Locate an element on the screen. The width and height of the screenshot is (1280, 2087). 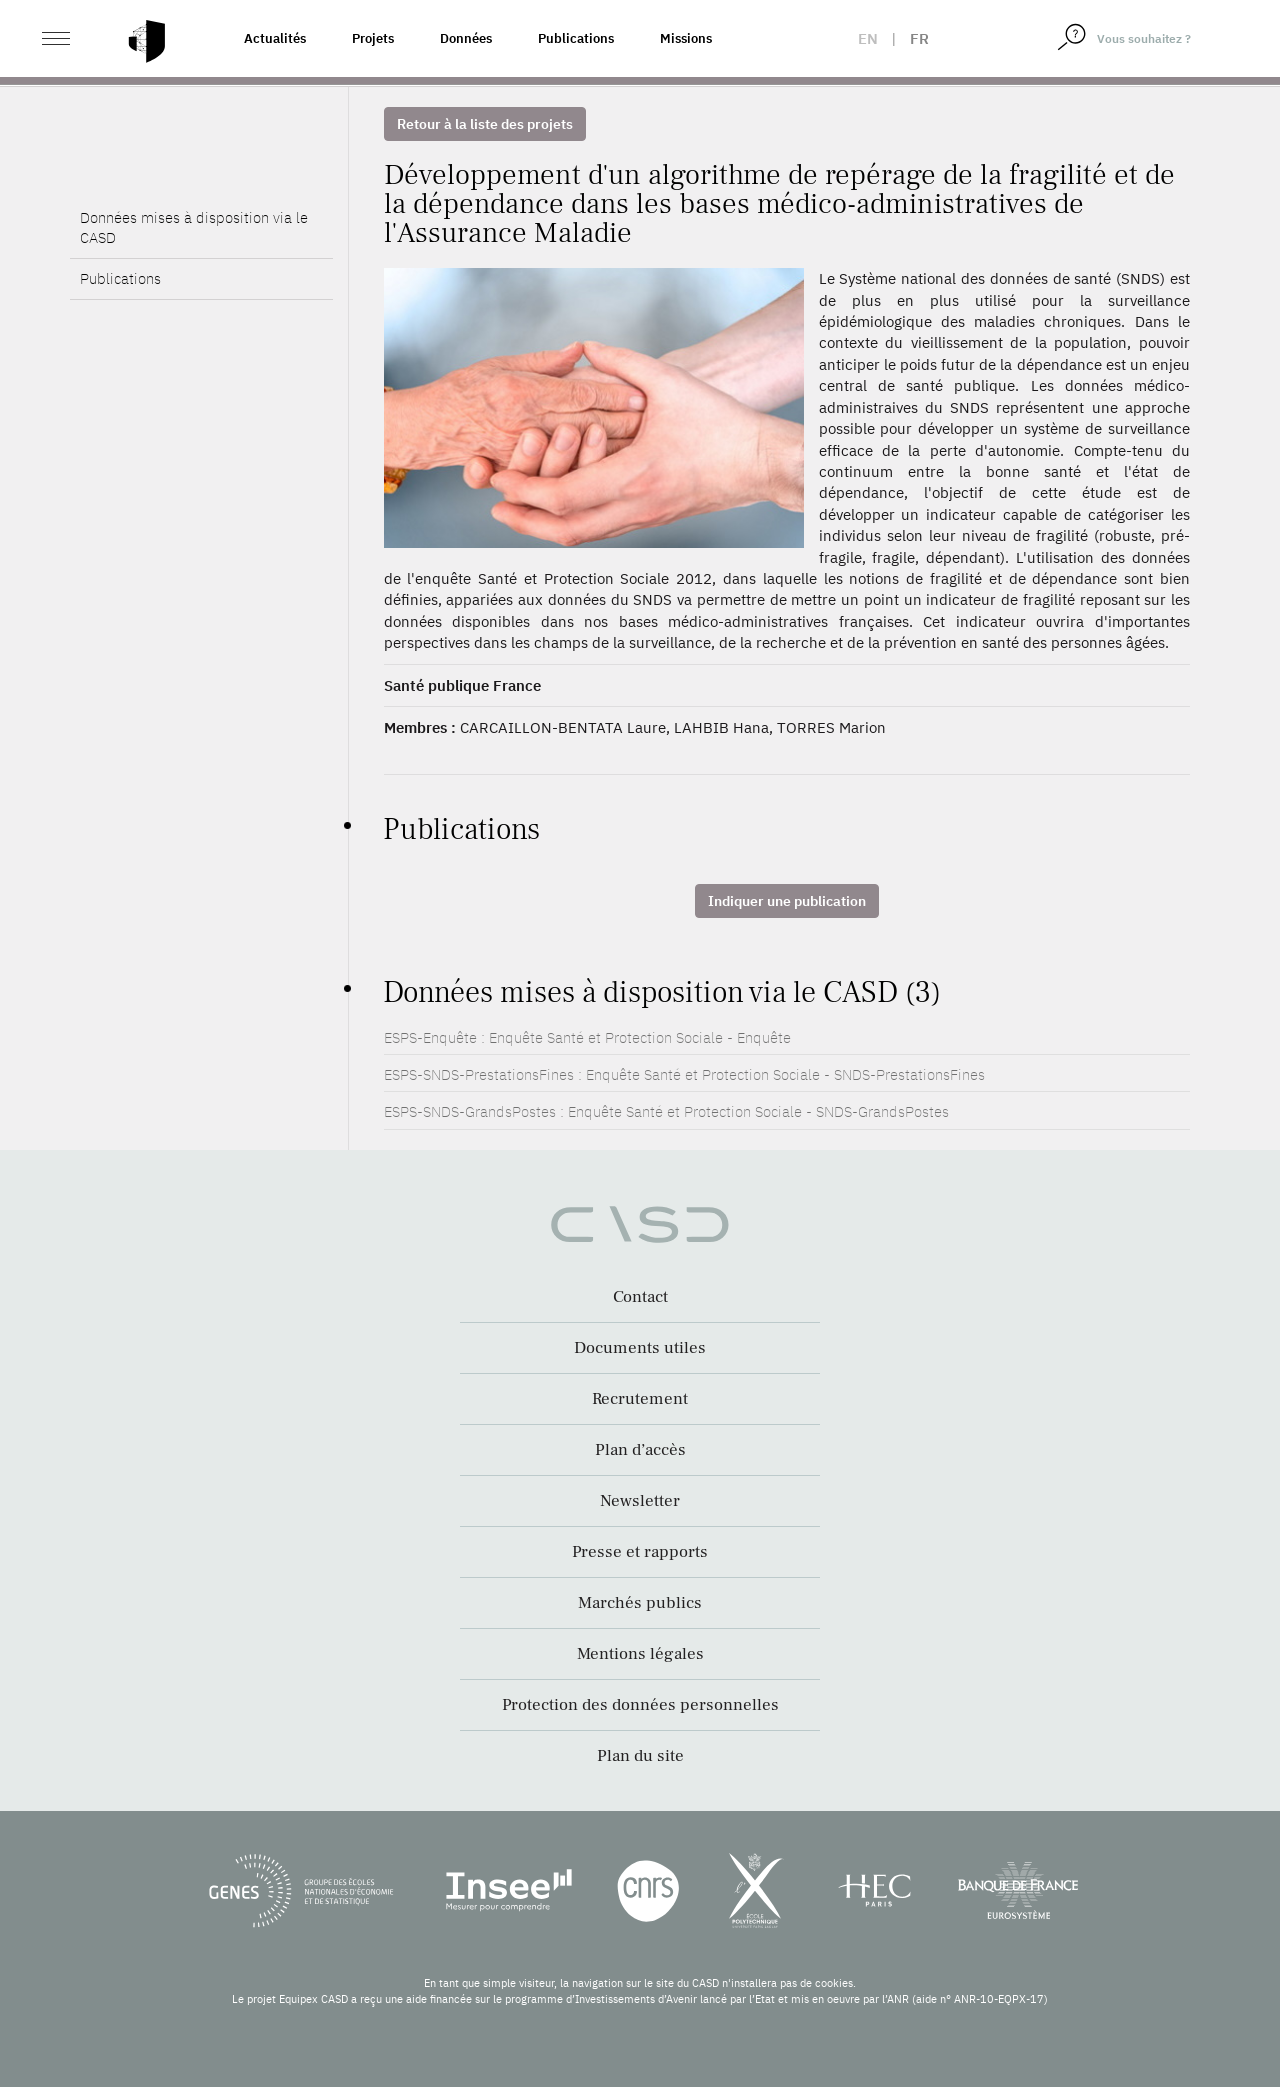
Retour à la liste des projets is located at coordinates (485, 124).